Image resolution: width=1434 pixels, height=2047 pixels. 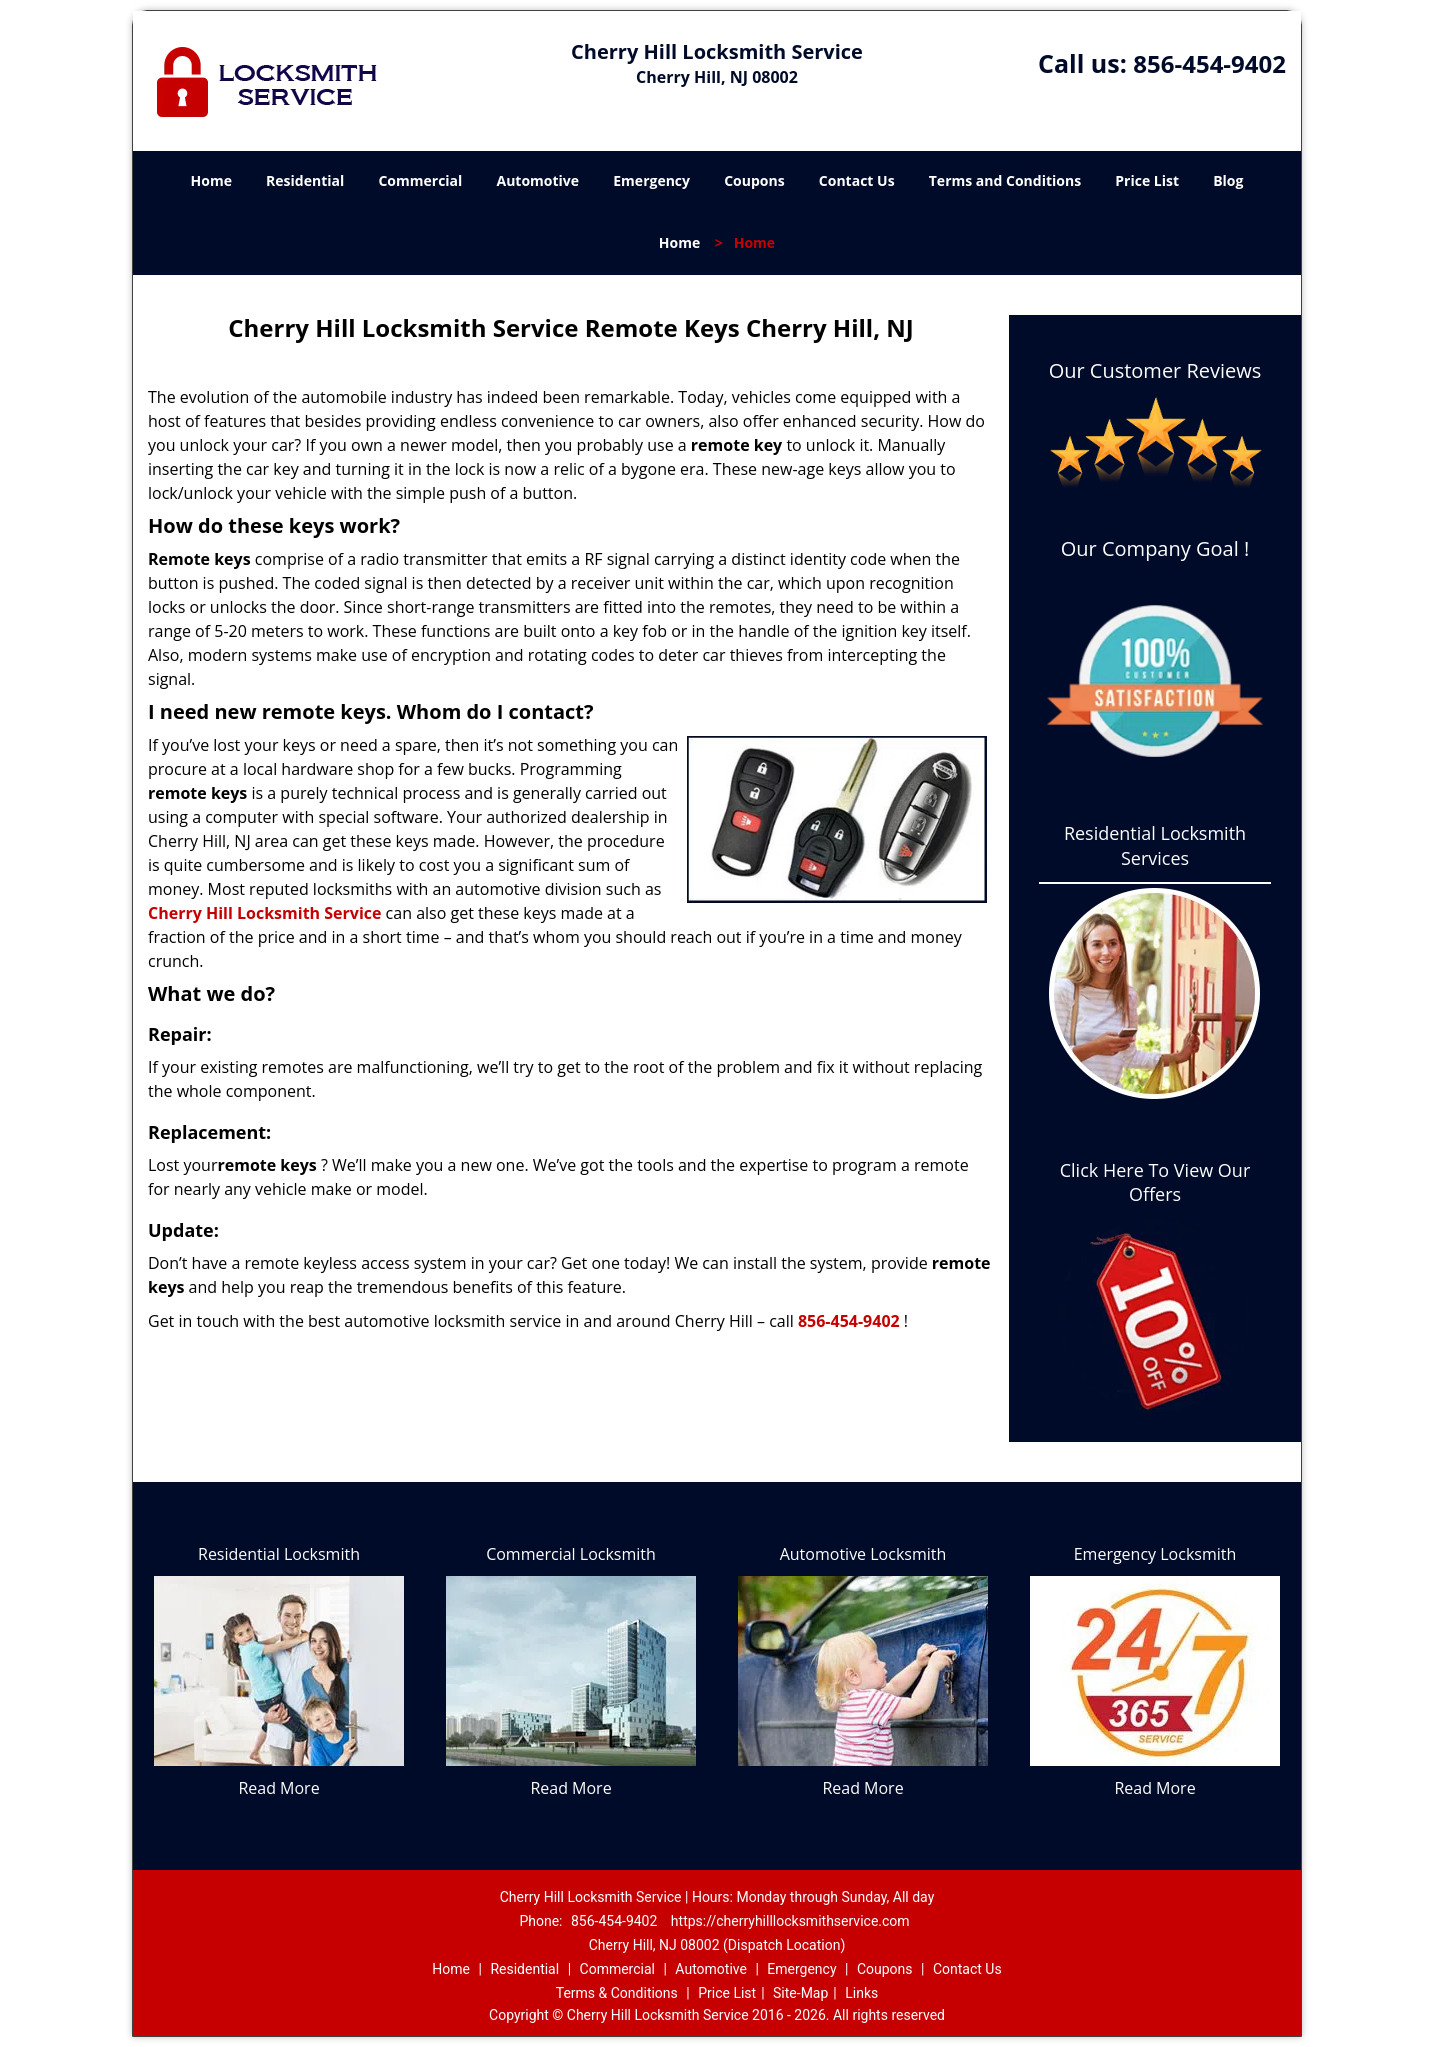 I want to click on Read More, so click(x=278, y=1788).